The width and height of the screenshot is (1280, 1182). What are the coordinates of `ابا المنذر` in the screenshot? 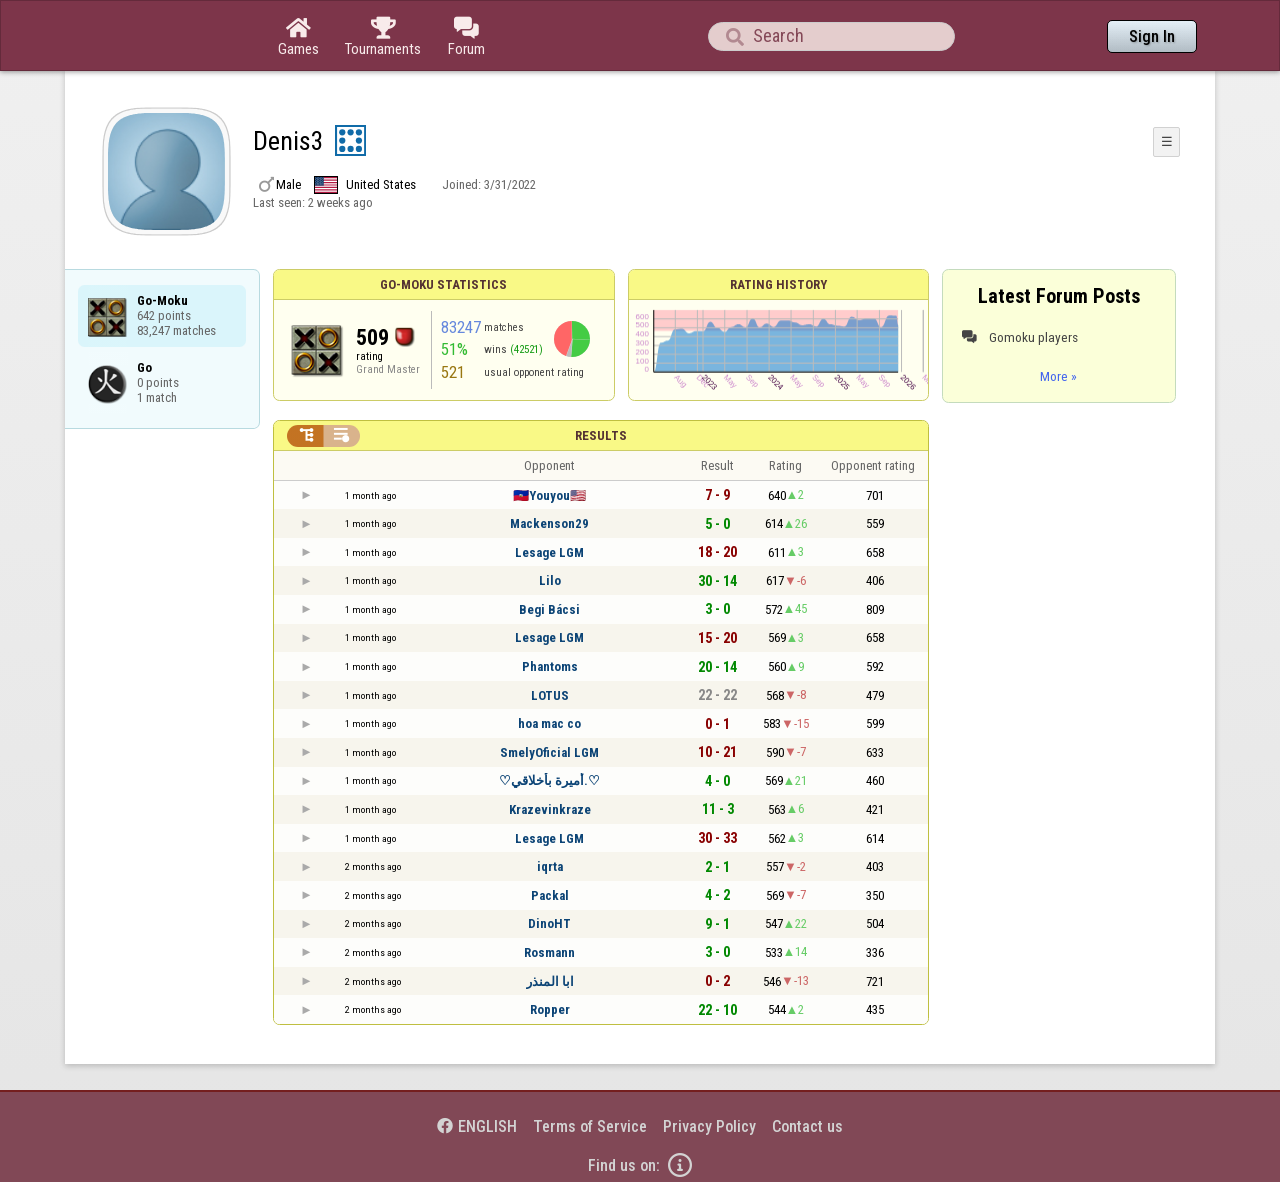 It's located at (550, 981).